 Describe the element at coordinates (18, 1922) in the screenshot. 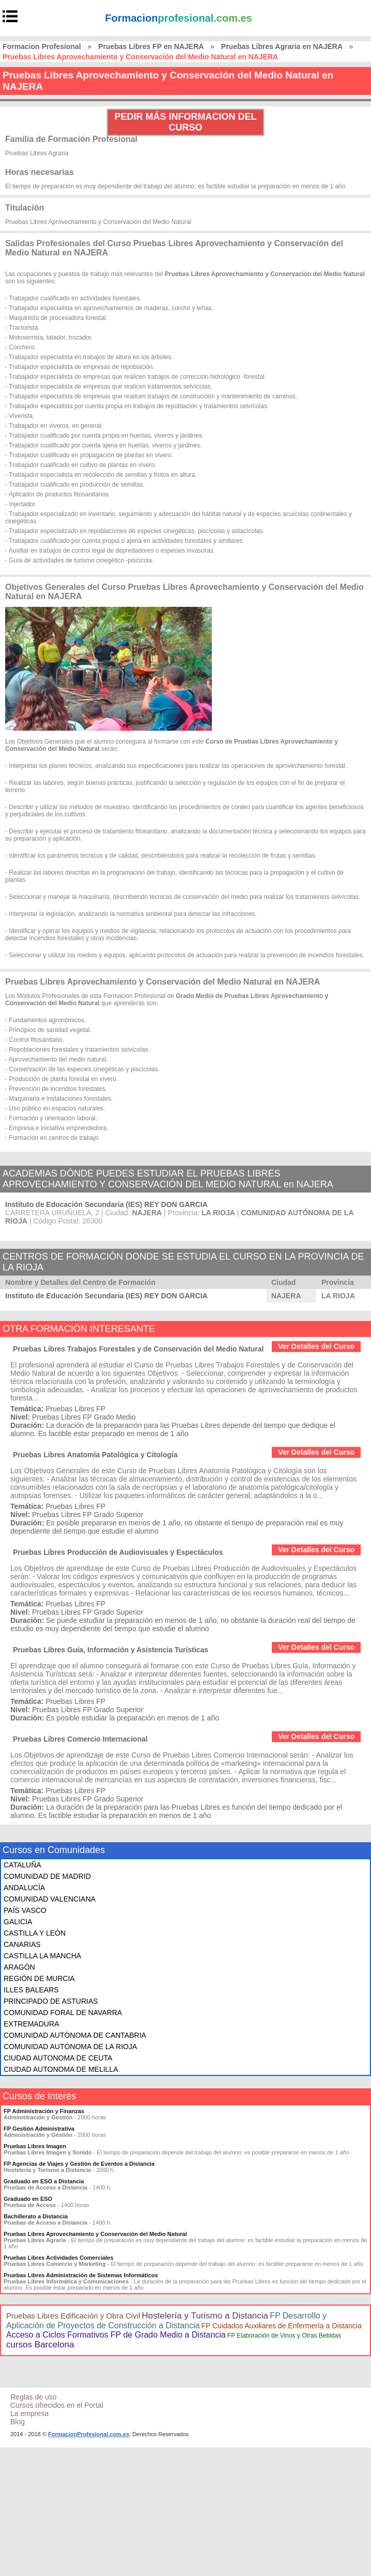

I see `GALICIA` at that location.